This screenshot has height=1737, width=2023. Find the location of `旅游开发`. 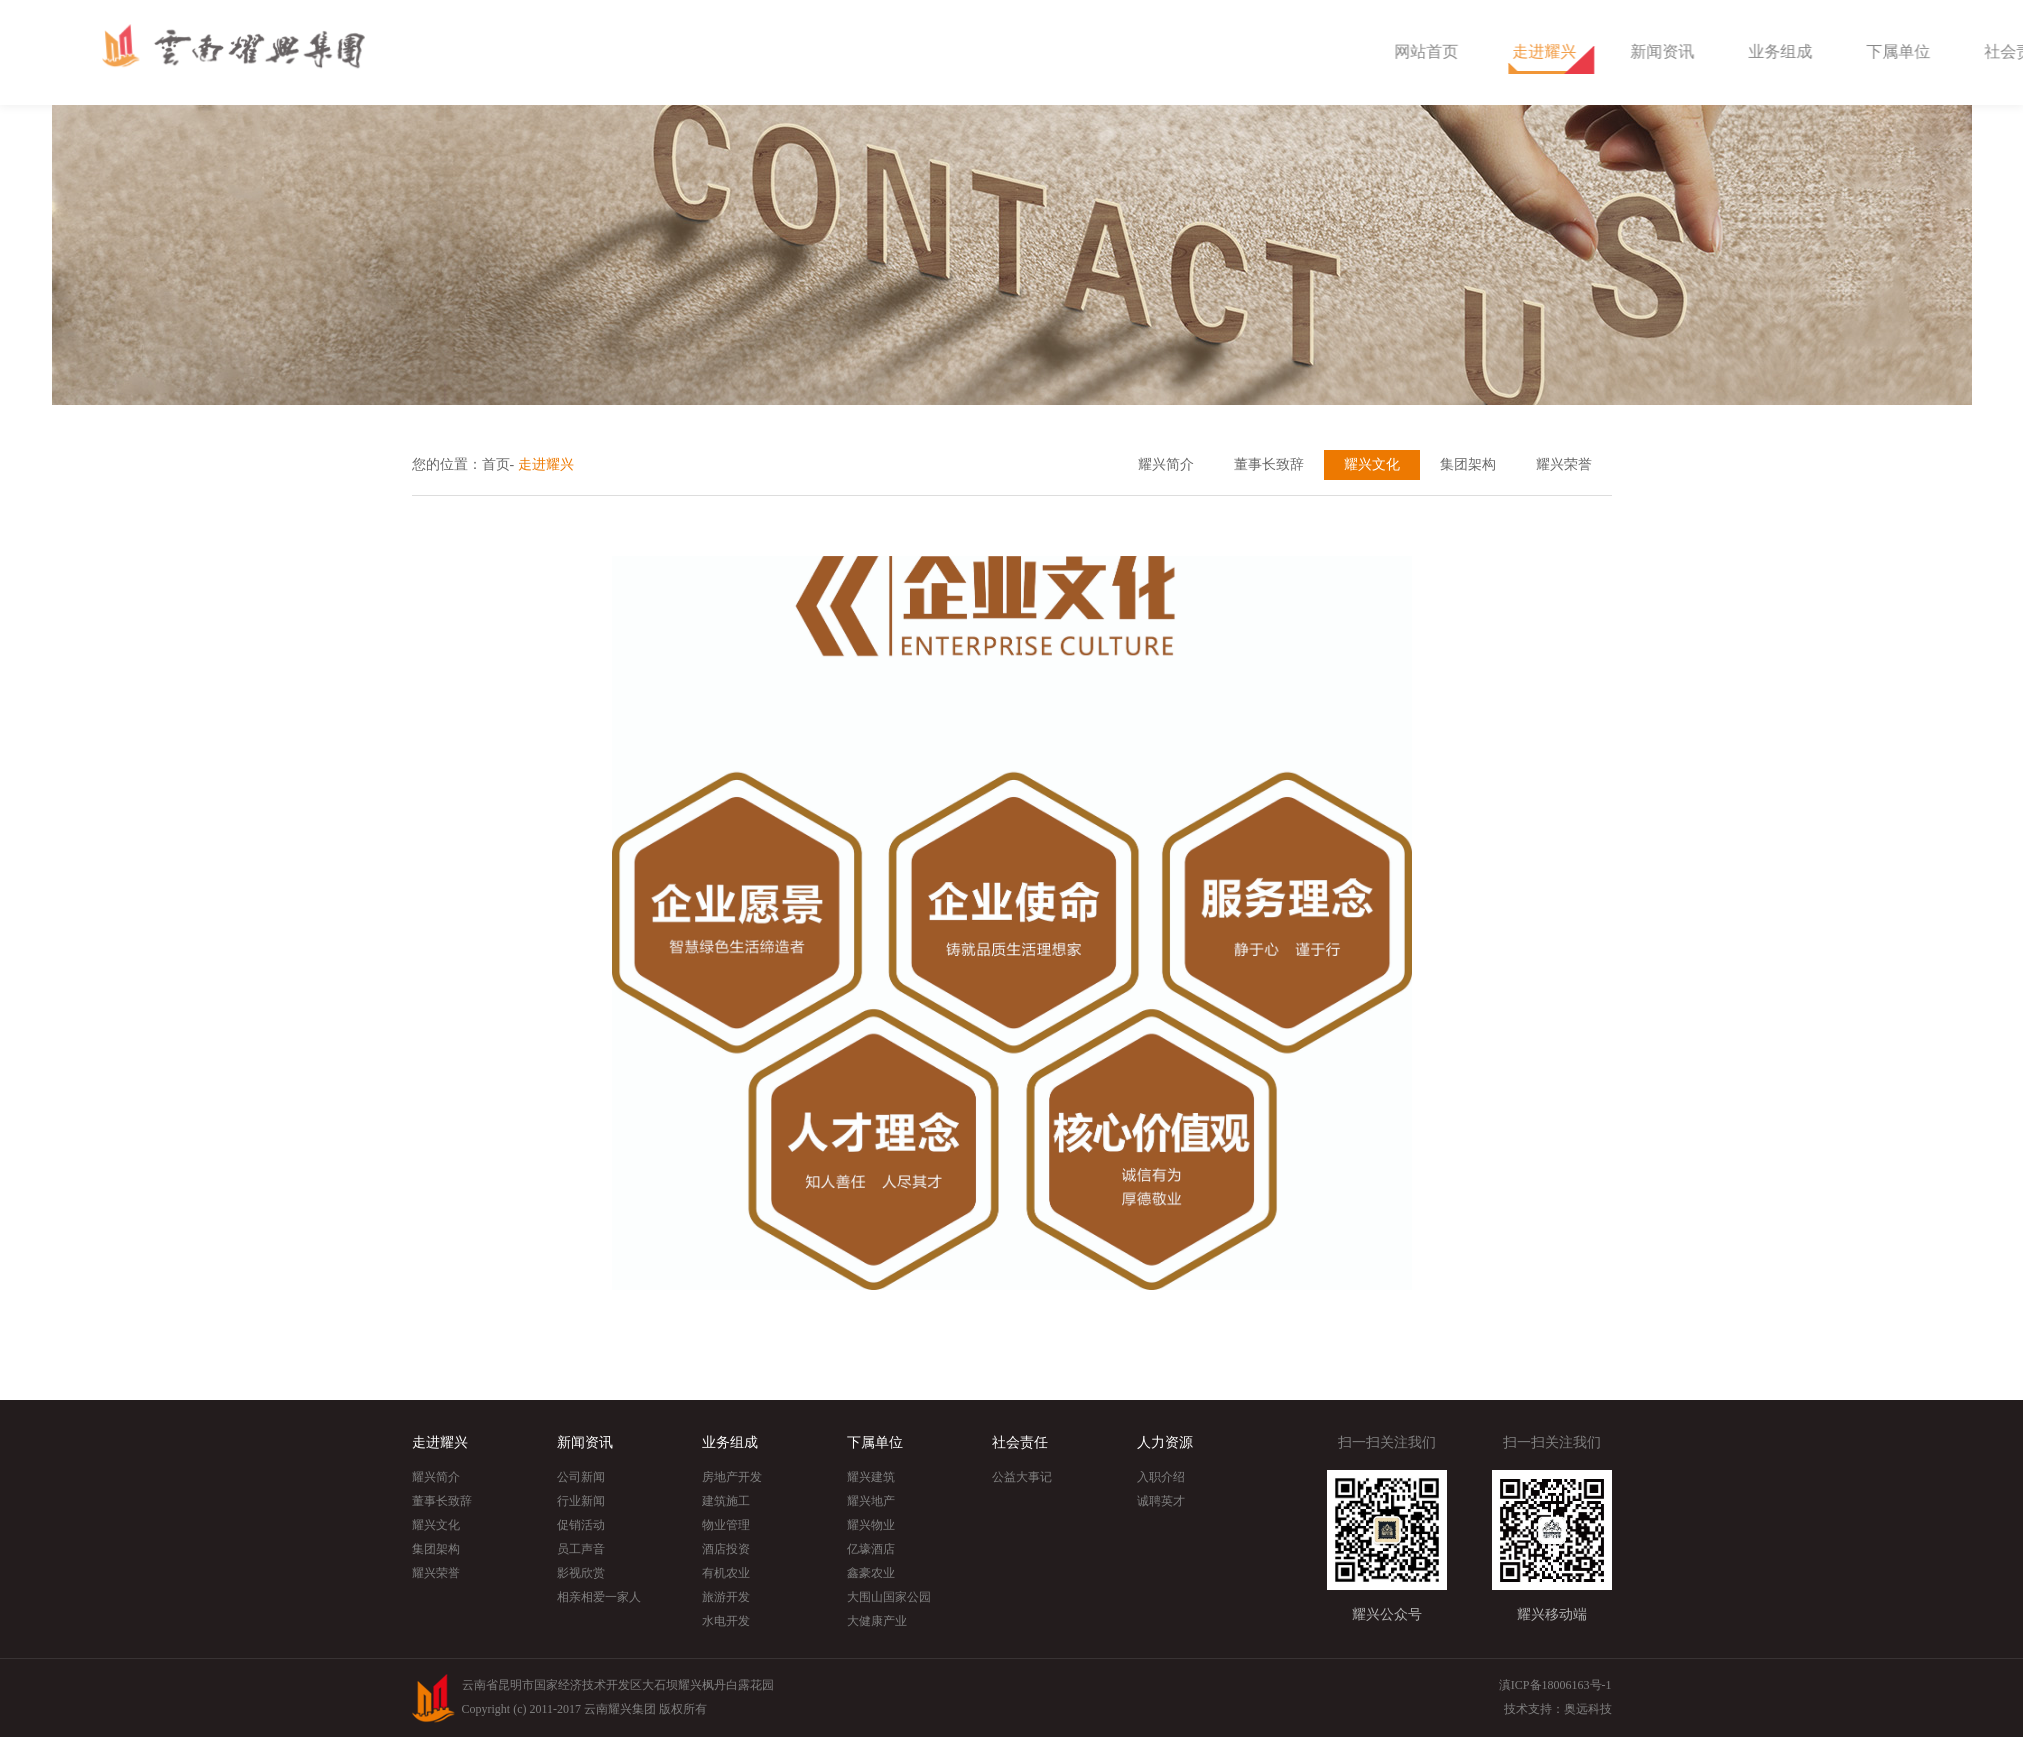

旅游开发 is located at coordinates (726, 1597).